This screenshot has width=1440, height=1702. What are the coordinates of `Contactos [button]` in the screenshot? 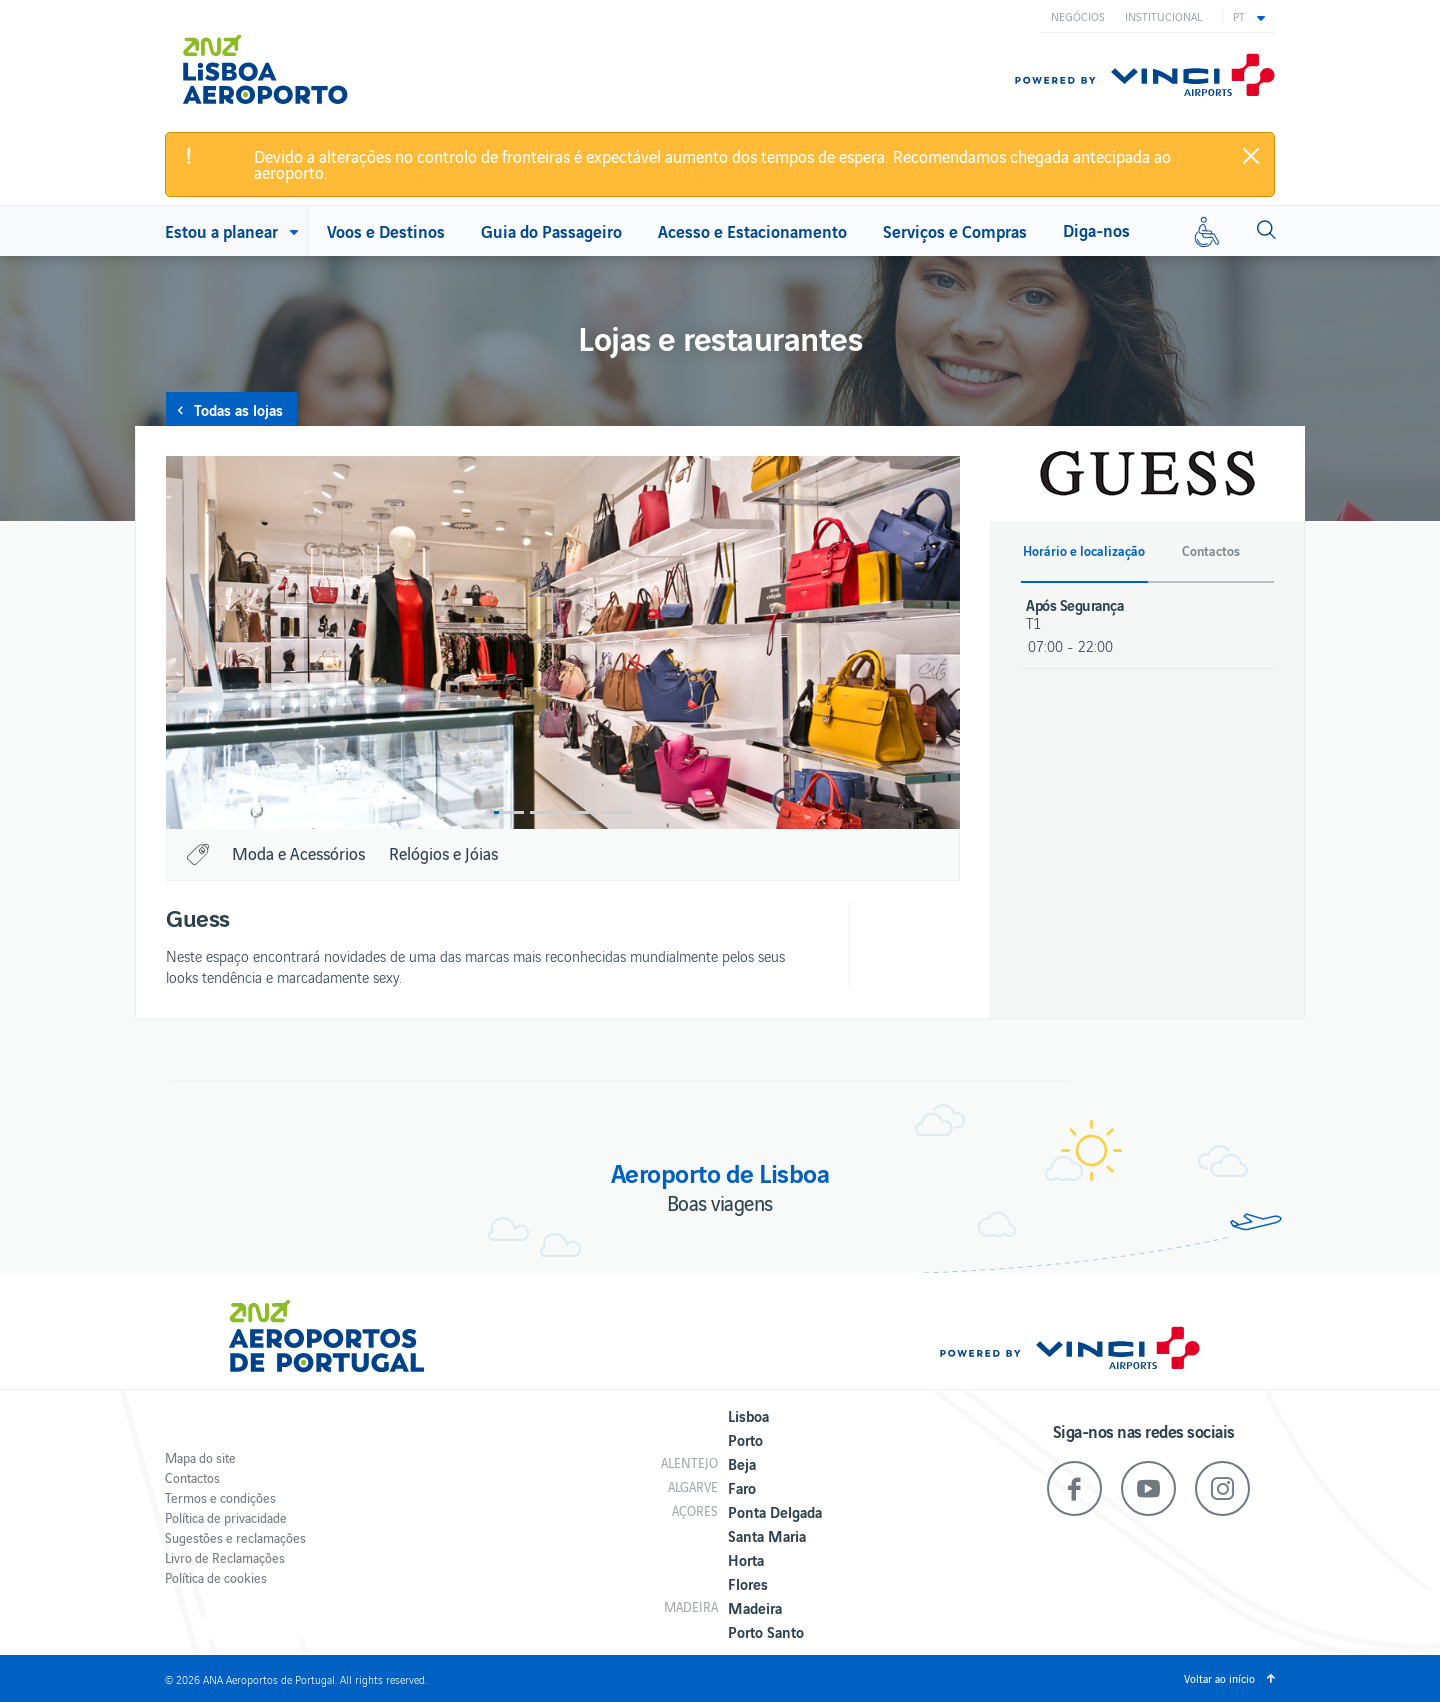 It's located at (1211, 551).